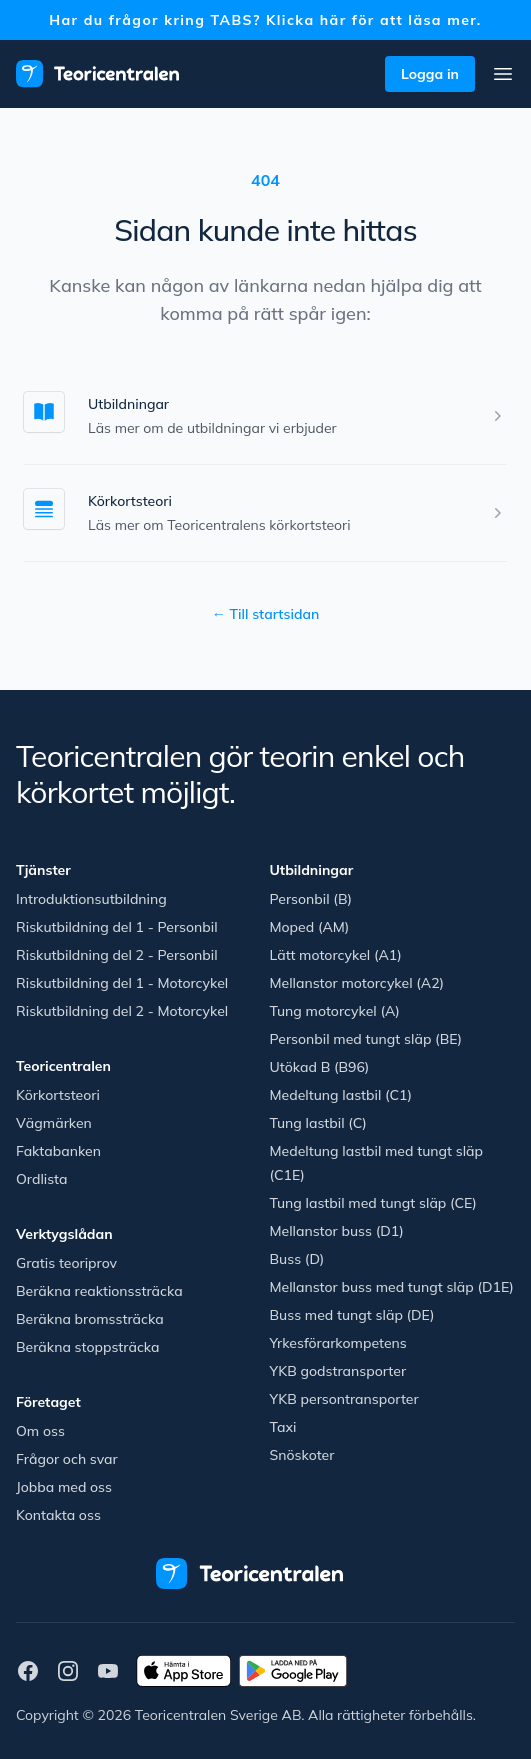 This screenshot has width=531, height=1759. Describe the element at coordinates (67, 1459) in the screenshot. I see `Frågor och svar` at that location.